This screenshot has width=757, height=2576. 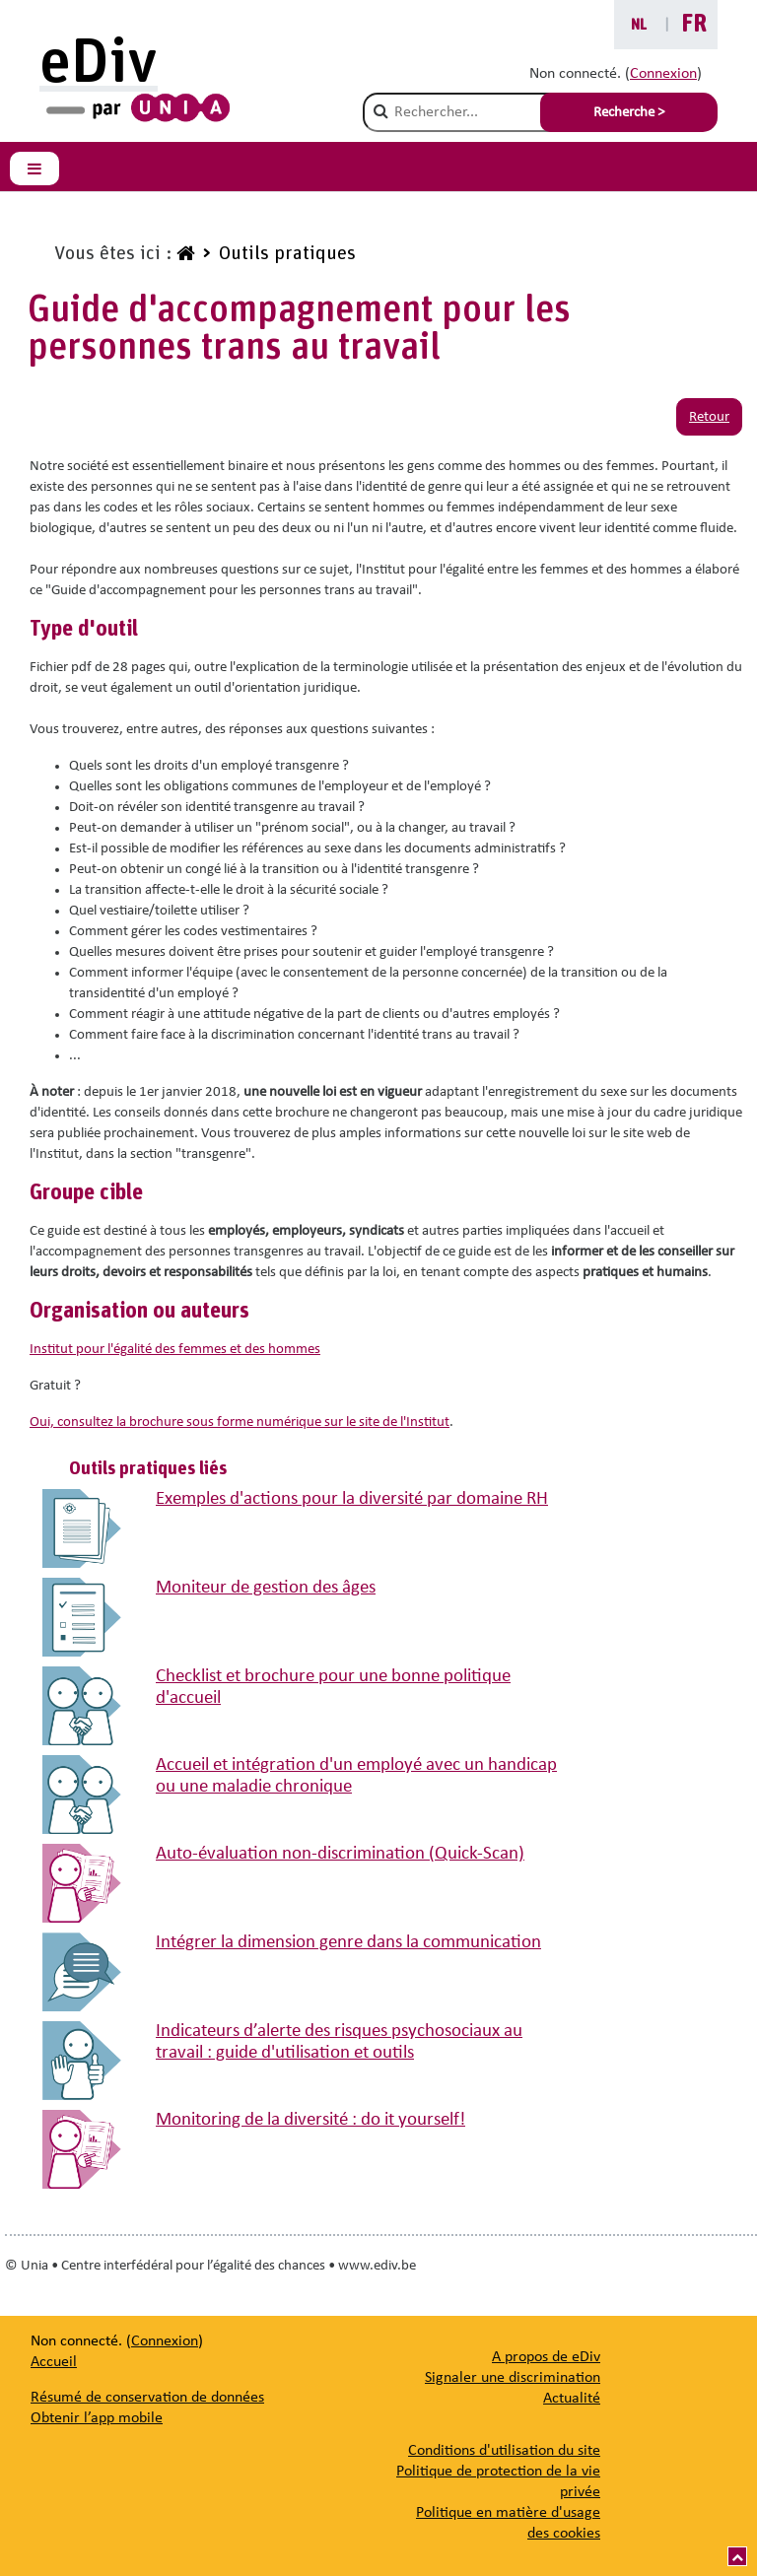 I want to click on Conditions d'utilisation du site, so click(x=504, y=2451).